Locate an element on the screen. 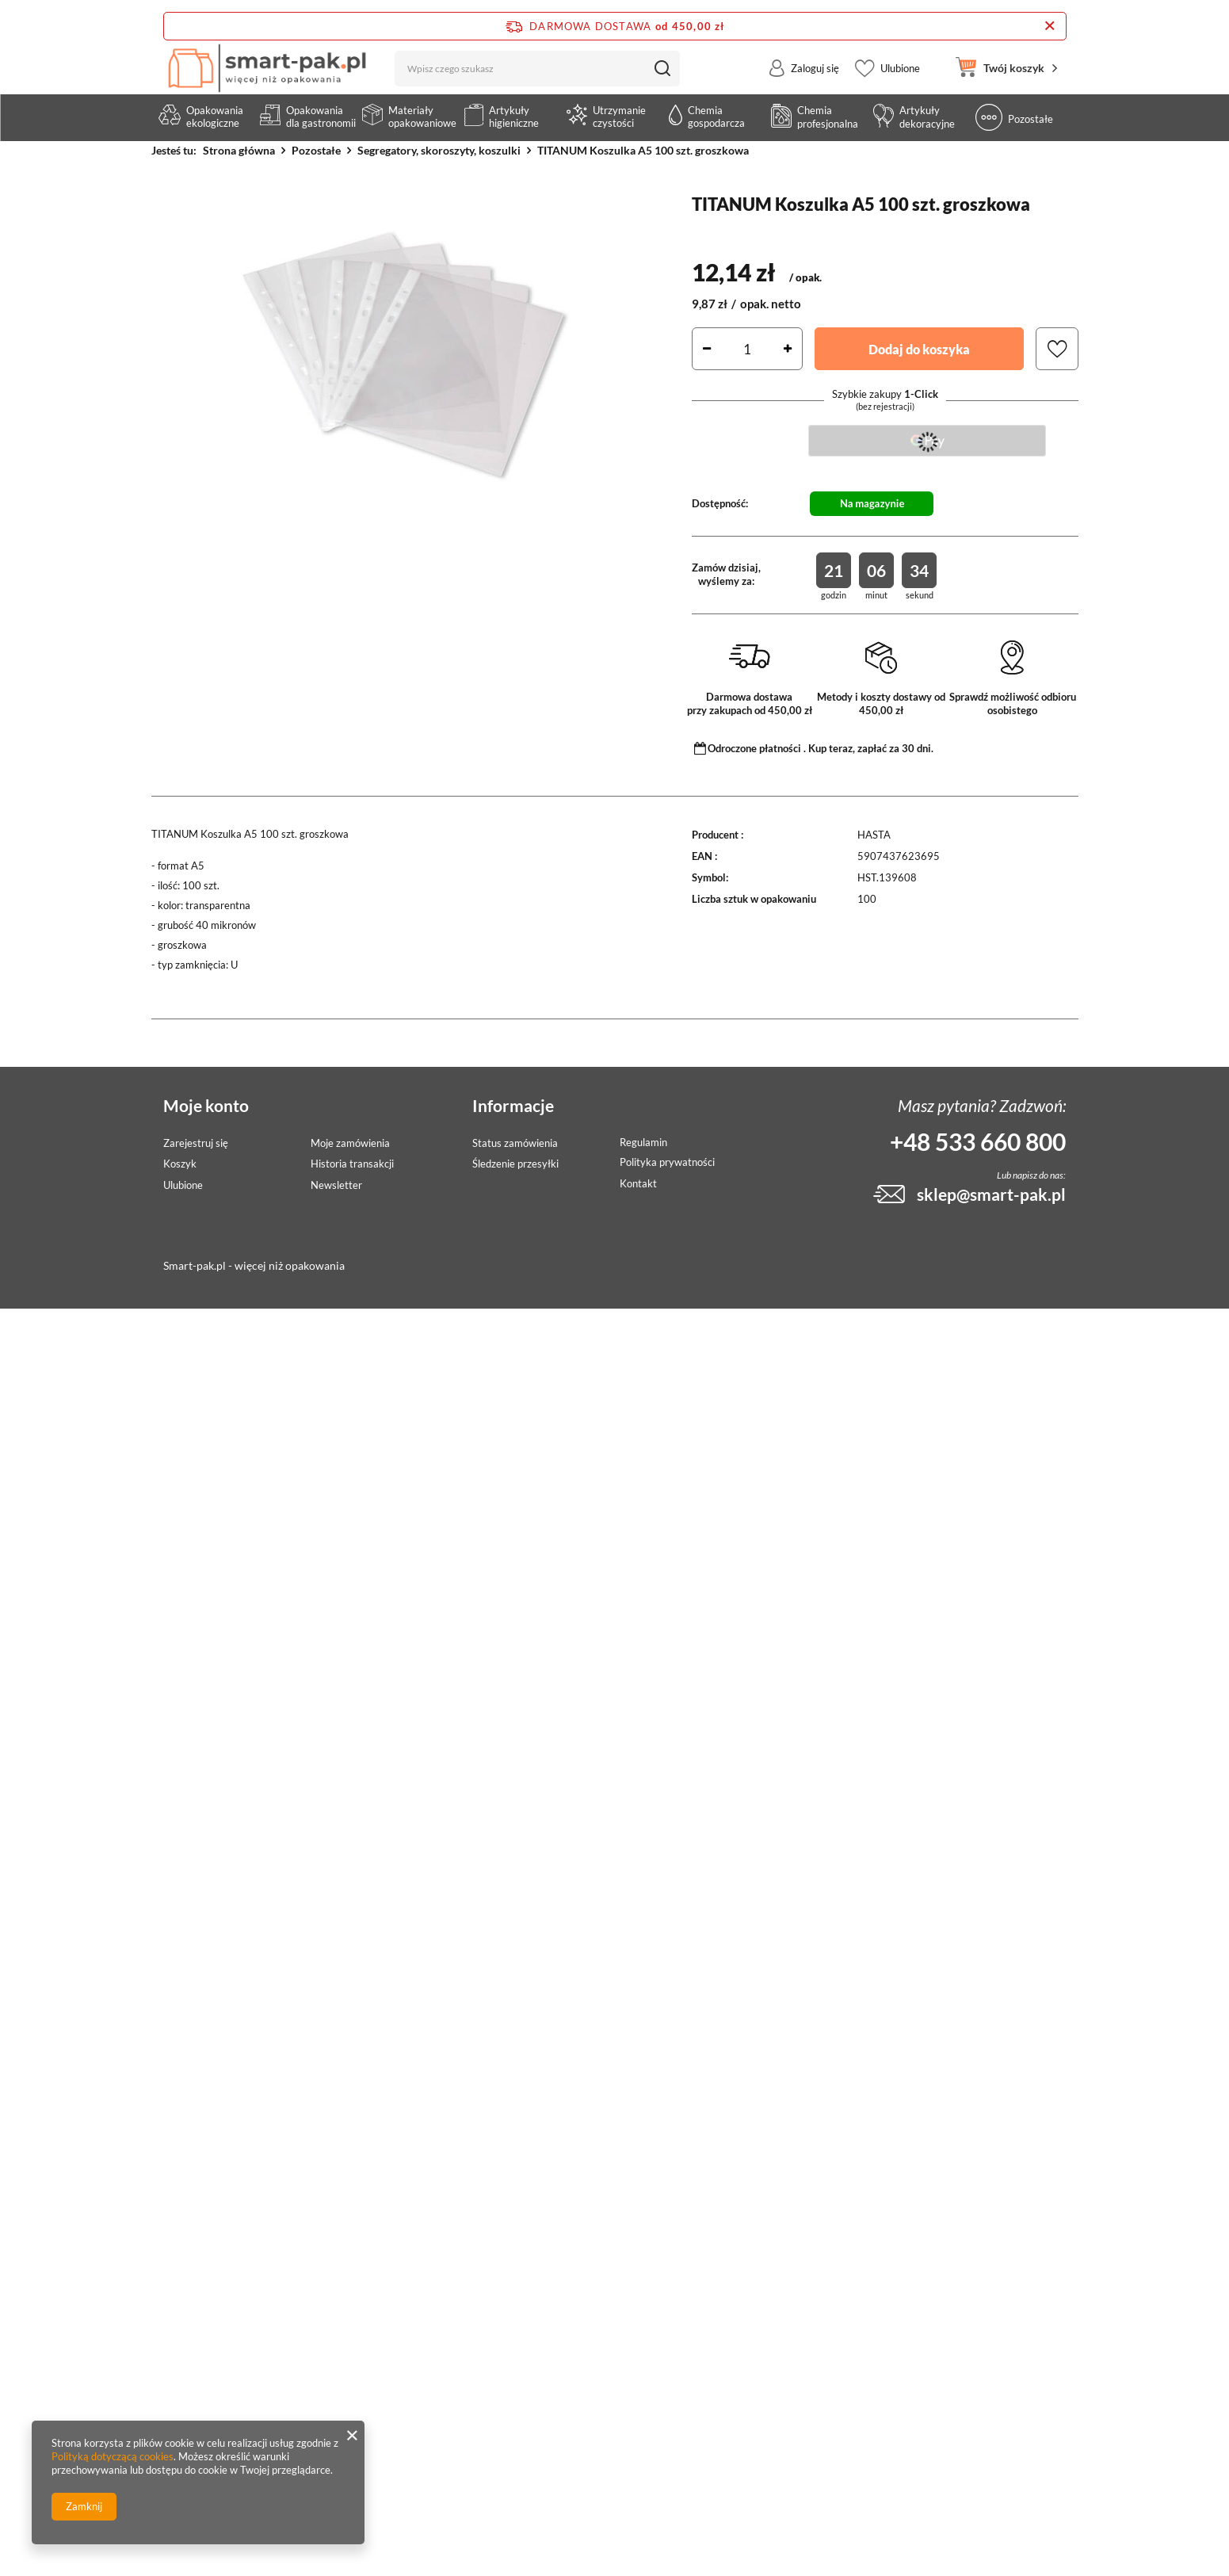 This screenshot has height=2576, width=1229. Koszyk is located at coordinates (180, 1164).